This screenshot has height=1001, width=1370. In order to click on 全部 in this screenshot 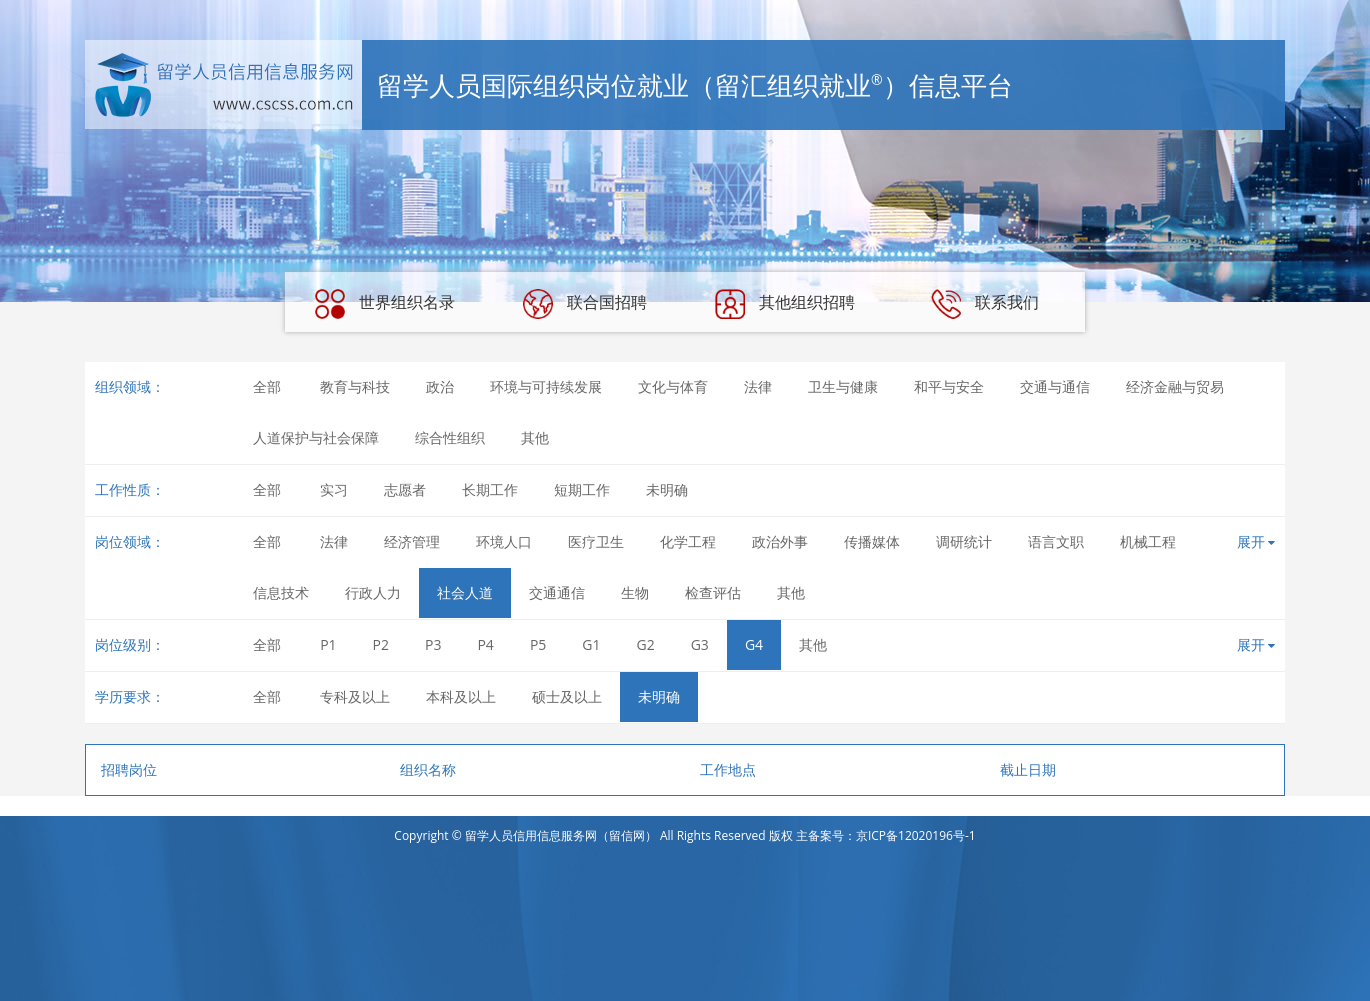, I will do `click(267, 386)`.